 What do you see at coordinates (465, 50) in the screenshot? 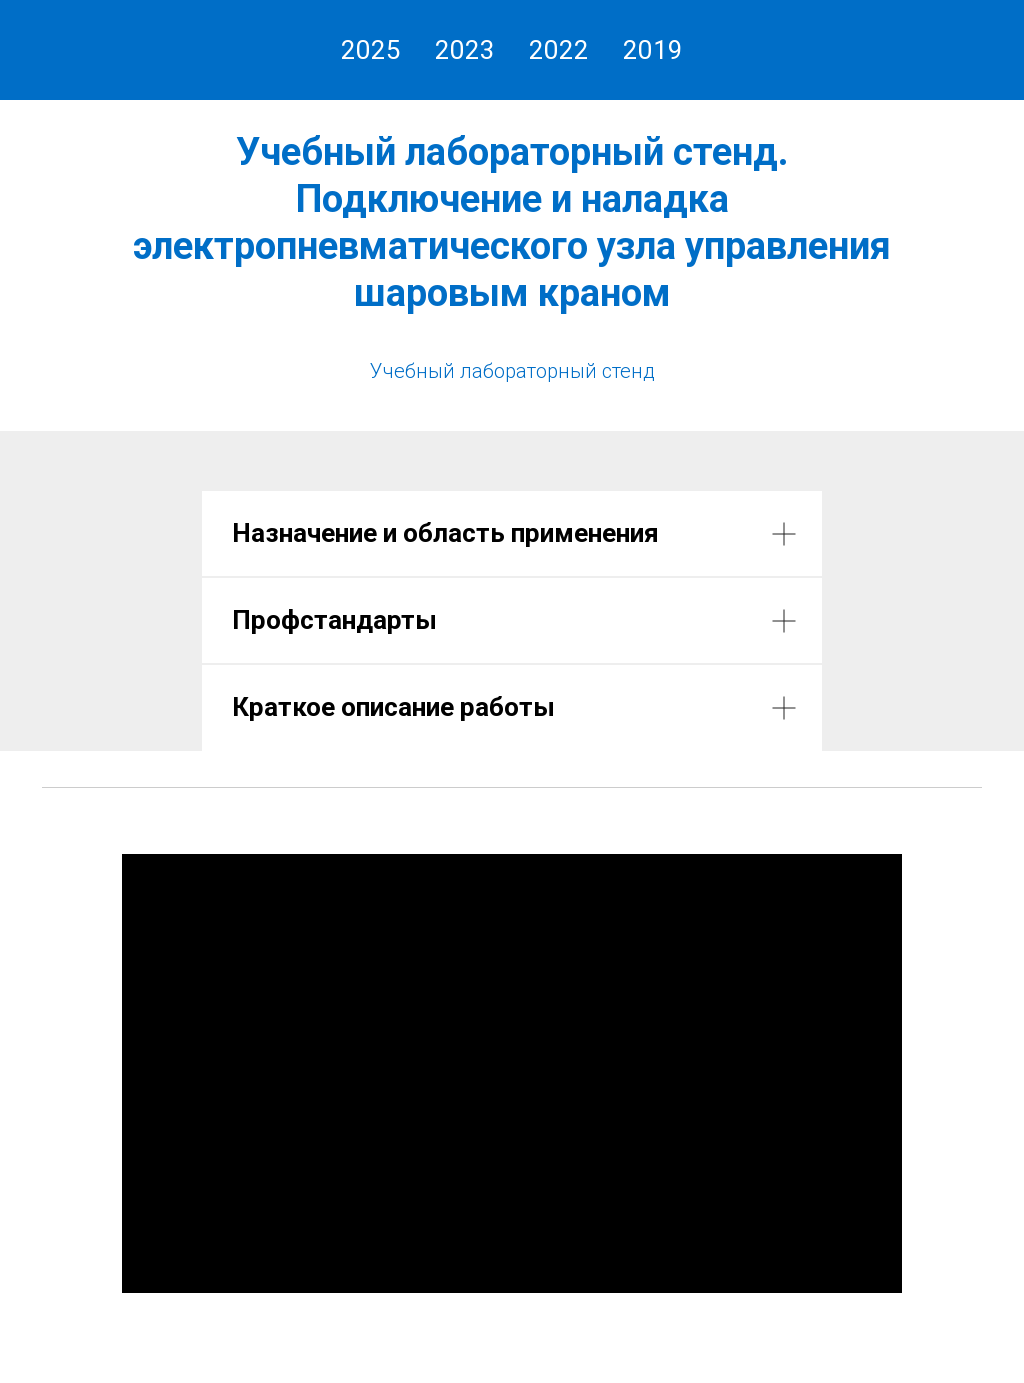
I see `2023` at bounding box center [465, 50].